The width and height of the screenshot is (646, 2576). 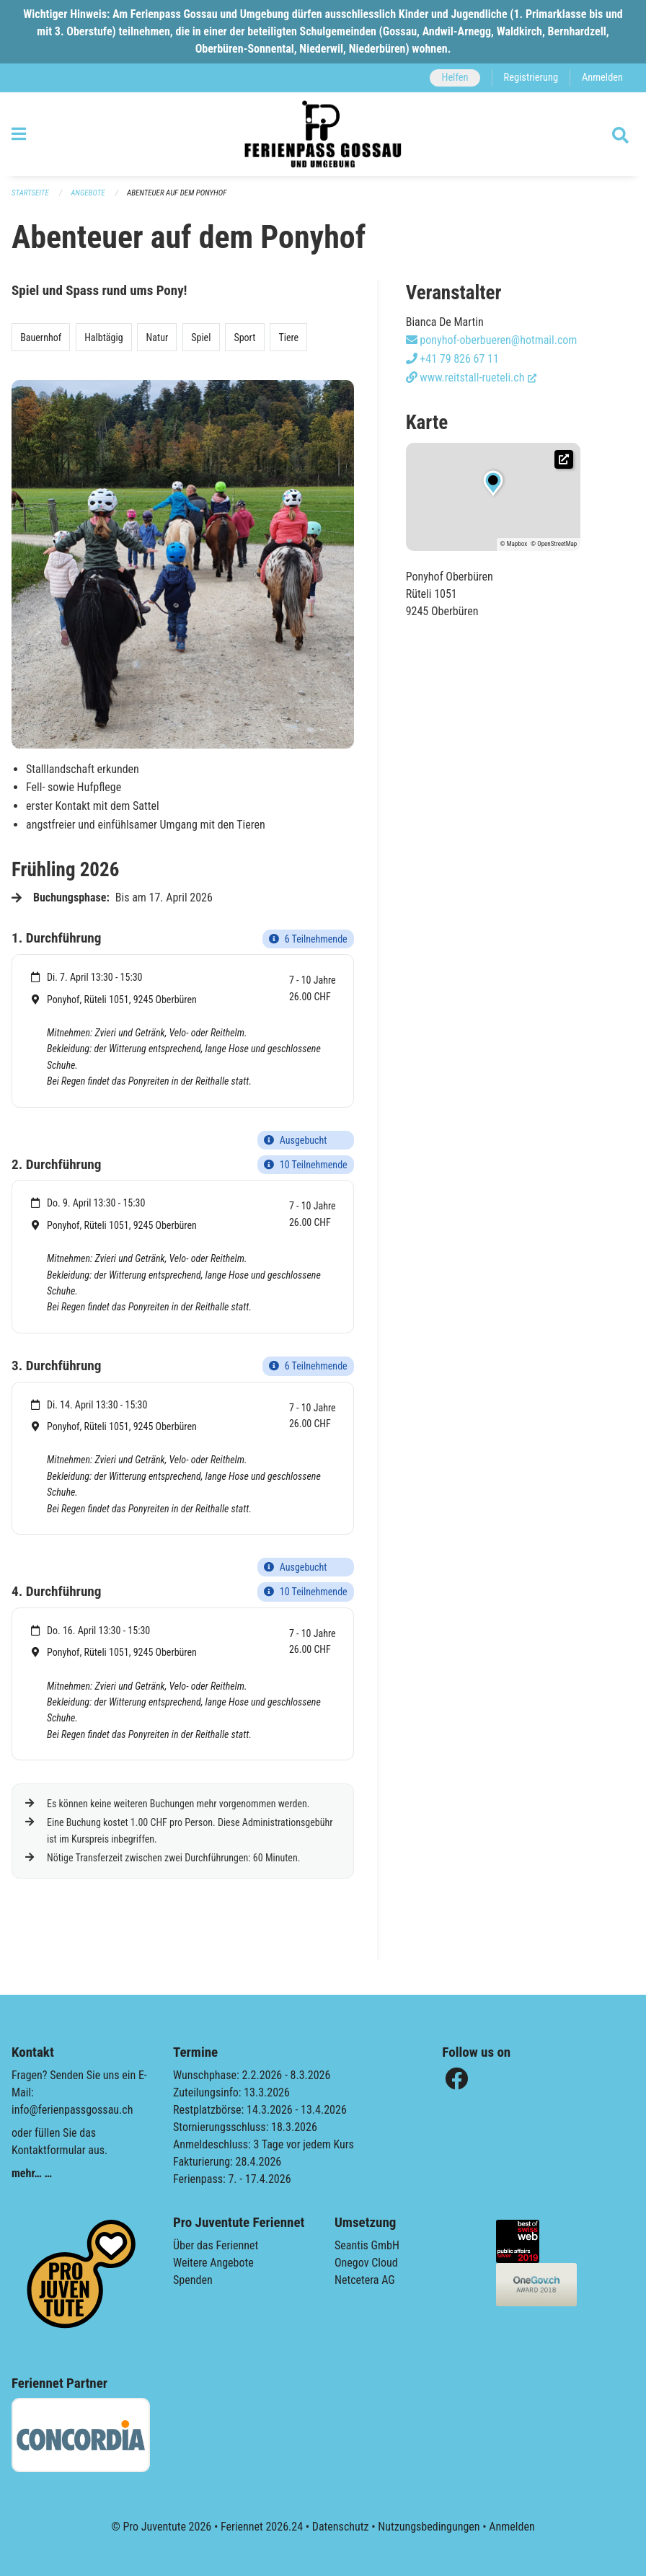 I want to click on Spenden, so click(x=193, y=2280).